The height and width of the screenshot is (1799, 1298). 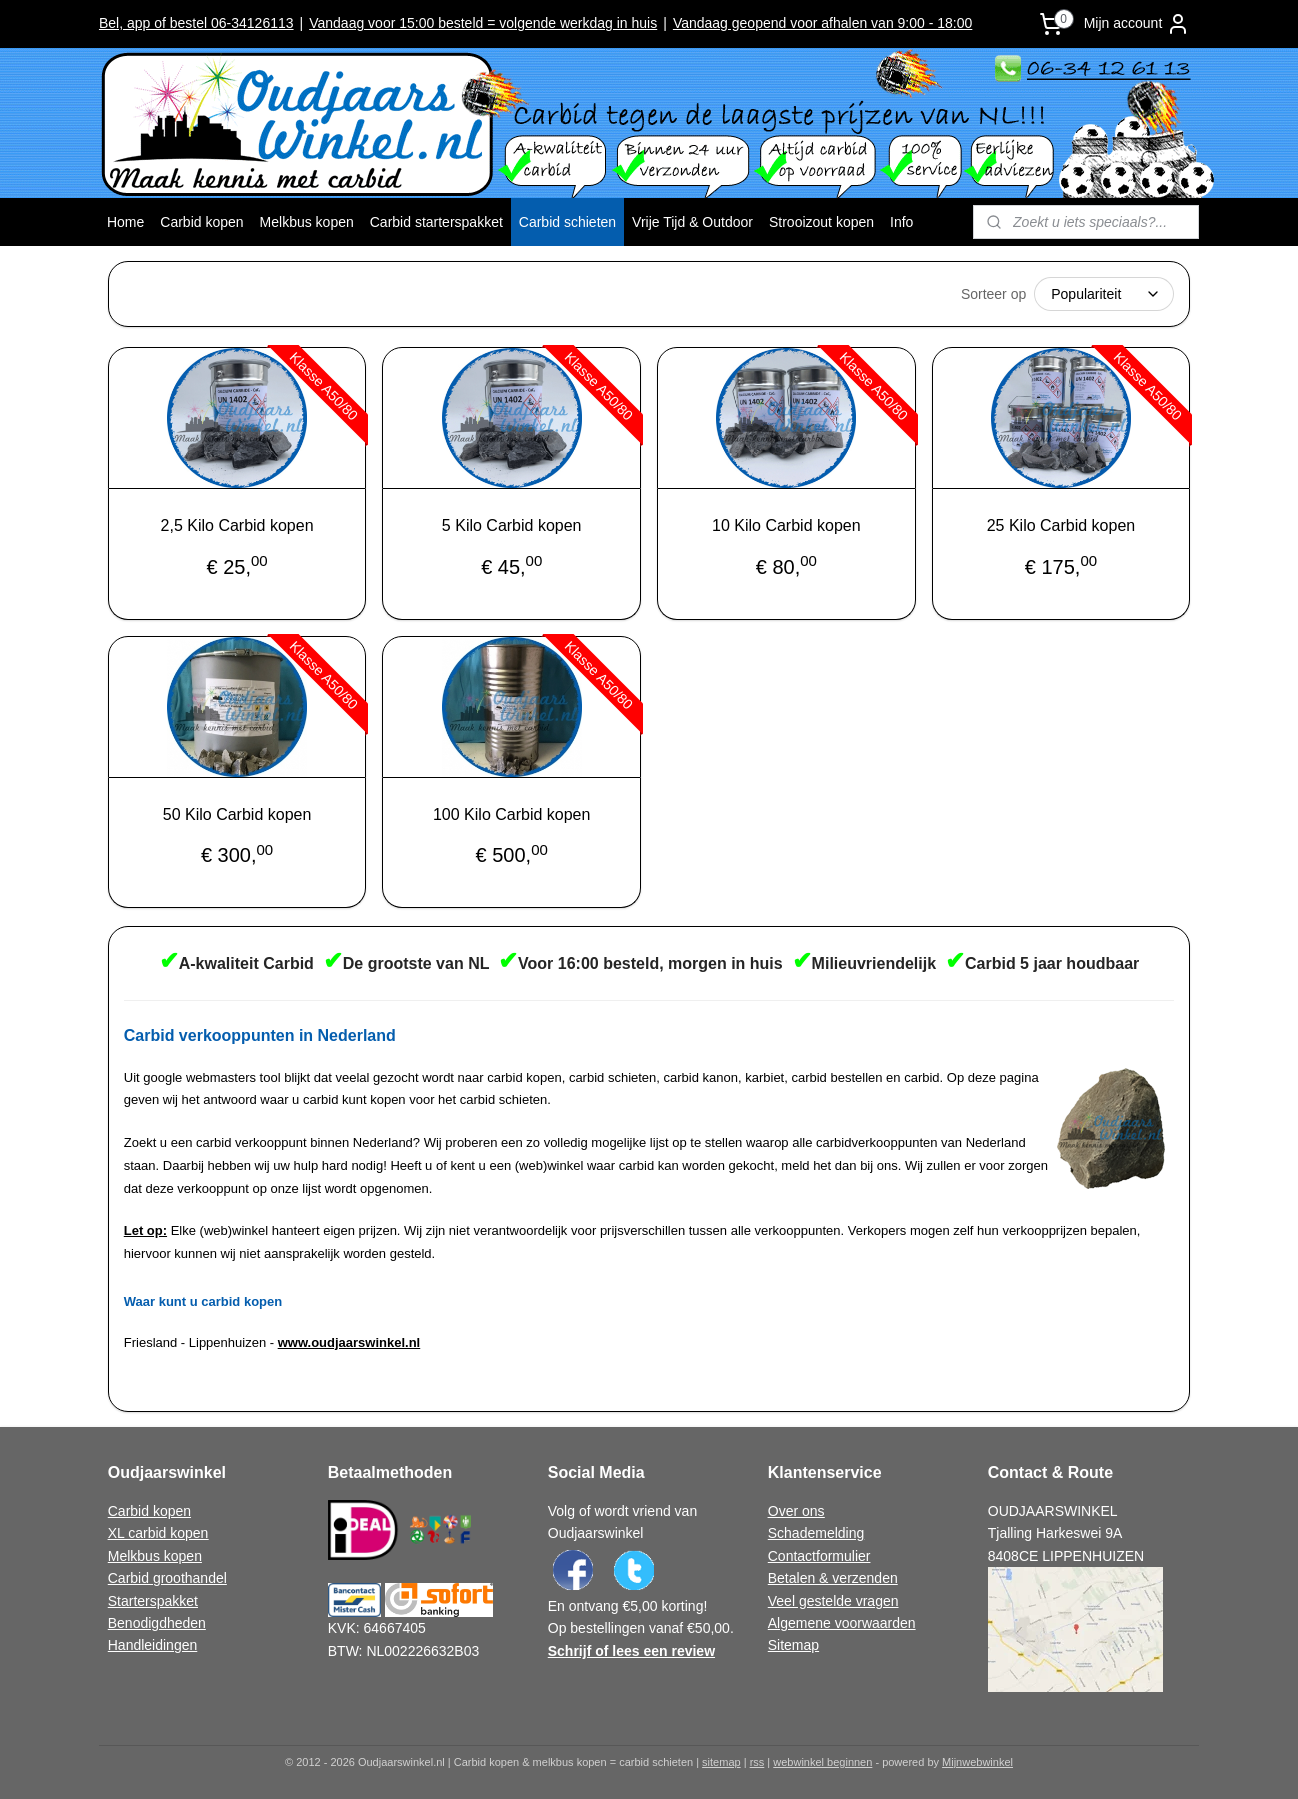 I want to click on Carbid kopen, so click(x=201, y=222).